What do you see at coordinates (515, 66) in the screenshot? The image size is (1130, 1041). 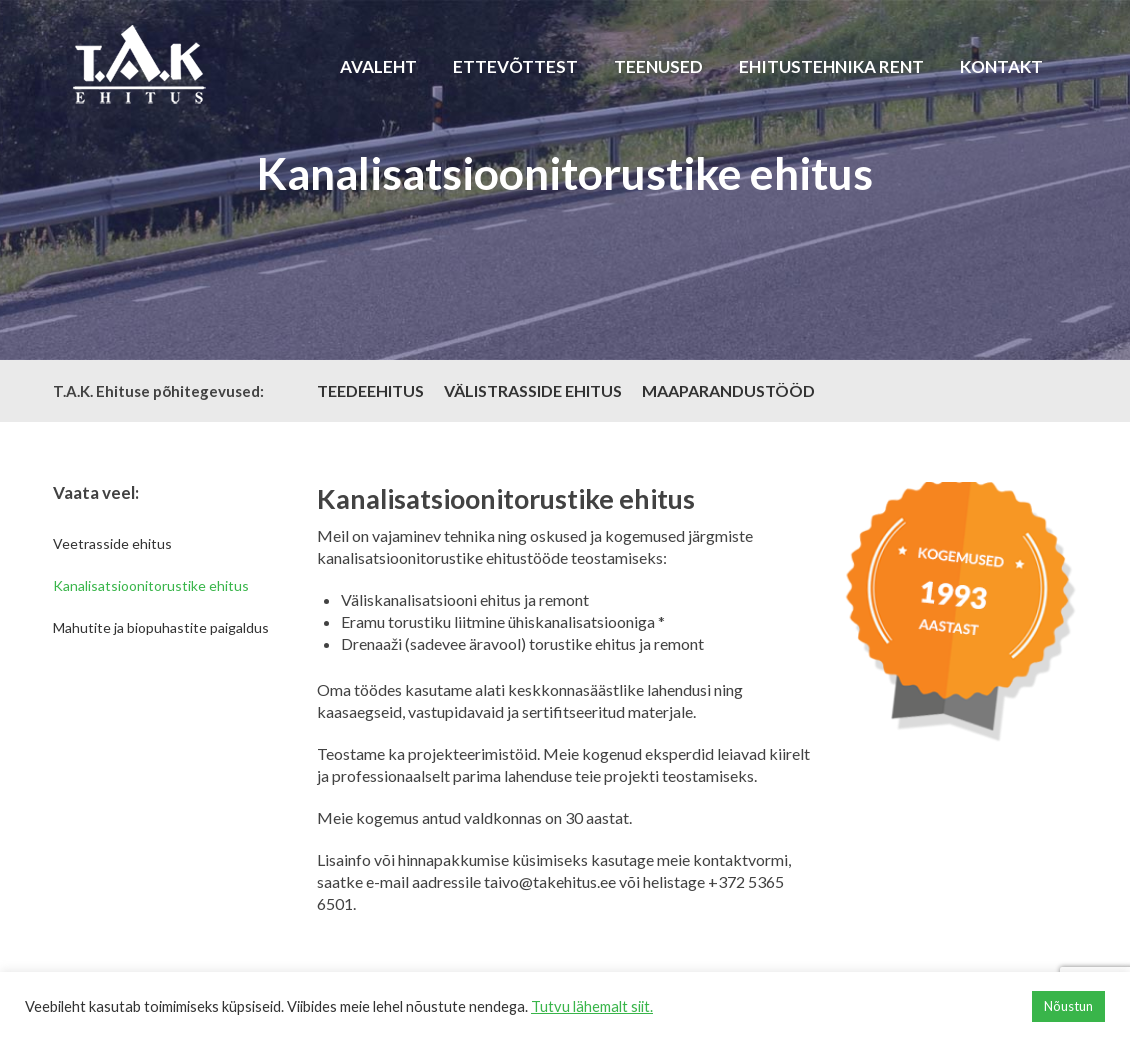 I see `Ettevõttest` at bounding box center [515, 66].